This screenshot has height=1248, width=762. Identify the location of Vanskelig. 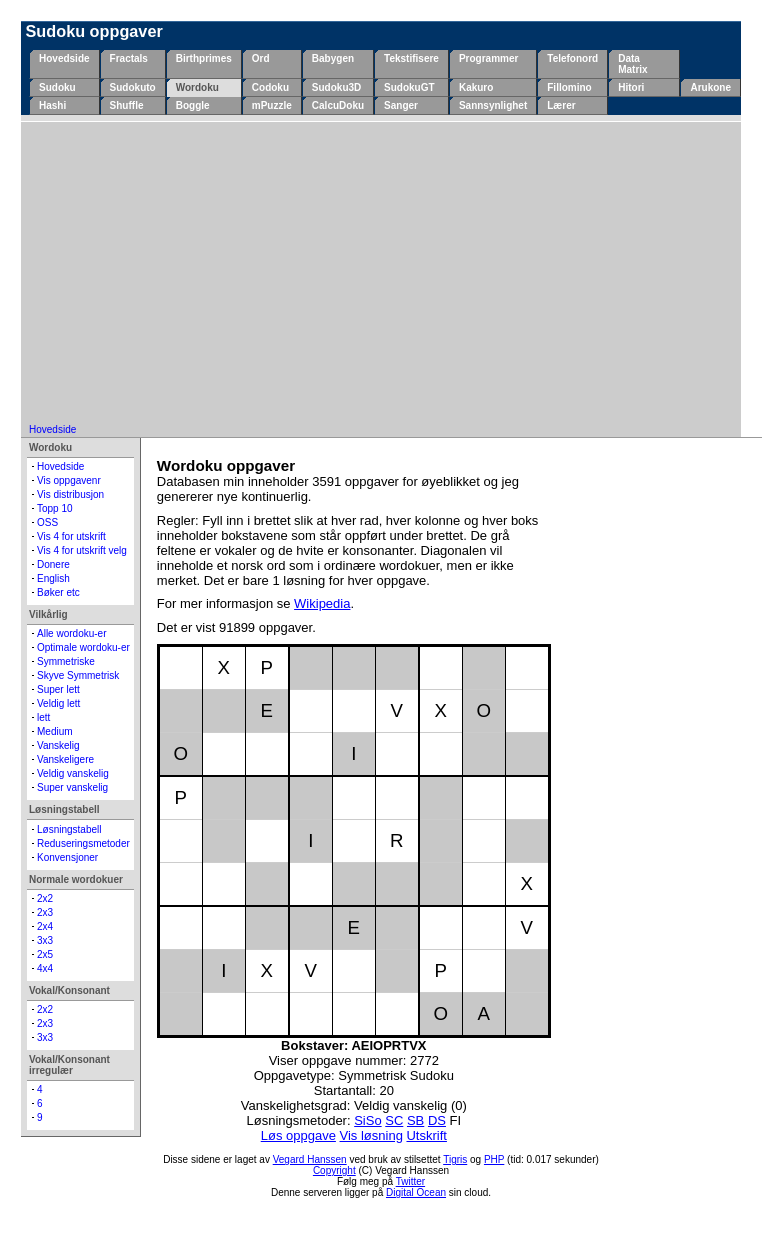
(58, 745).